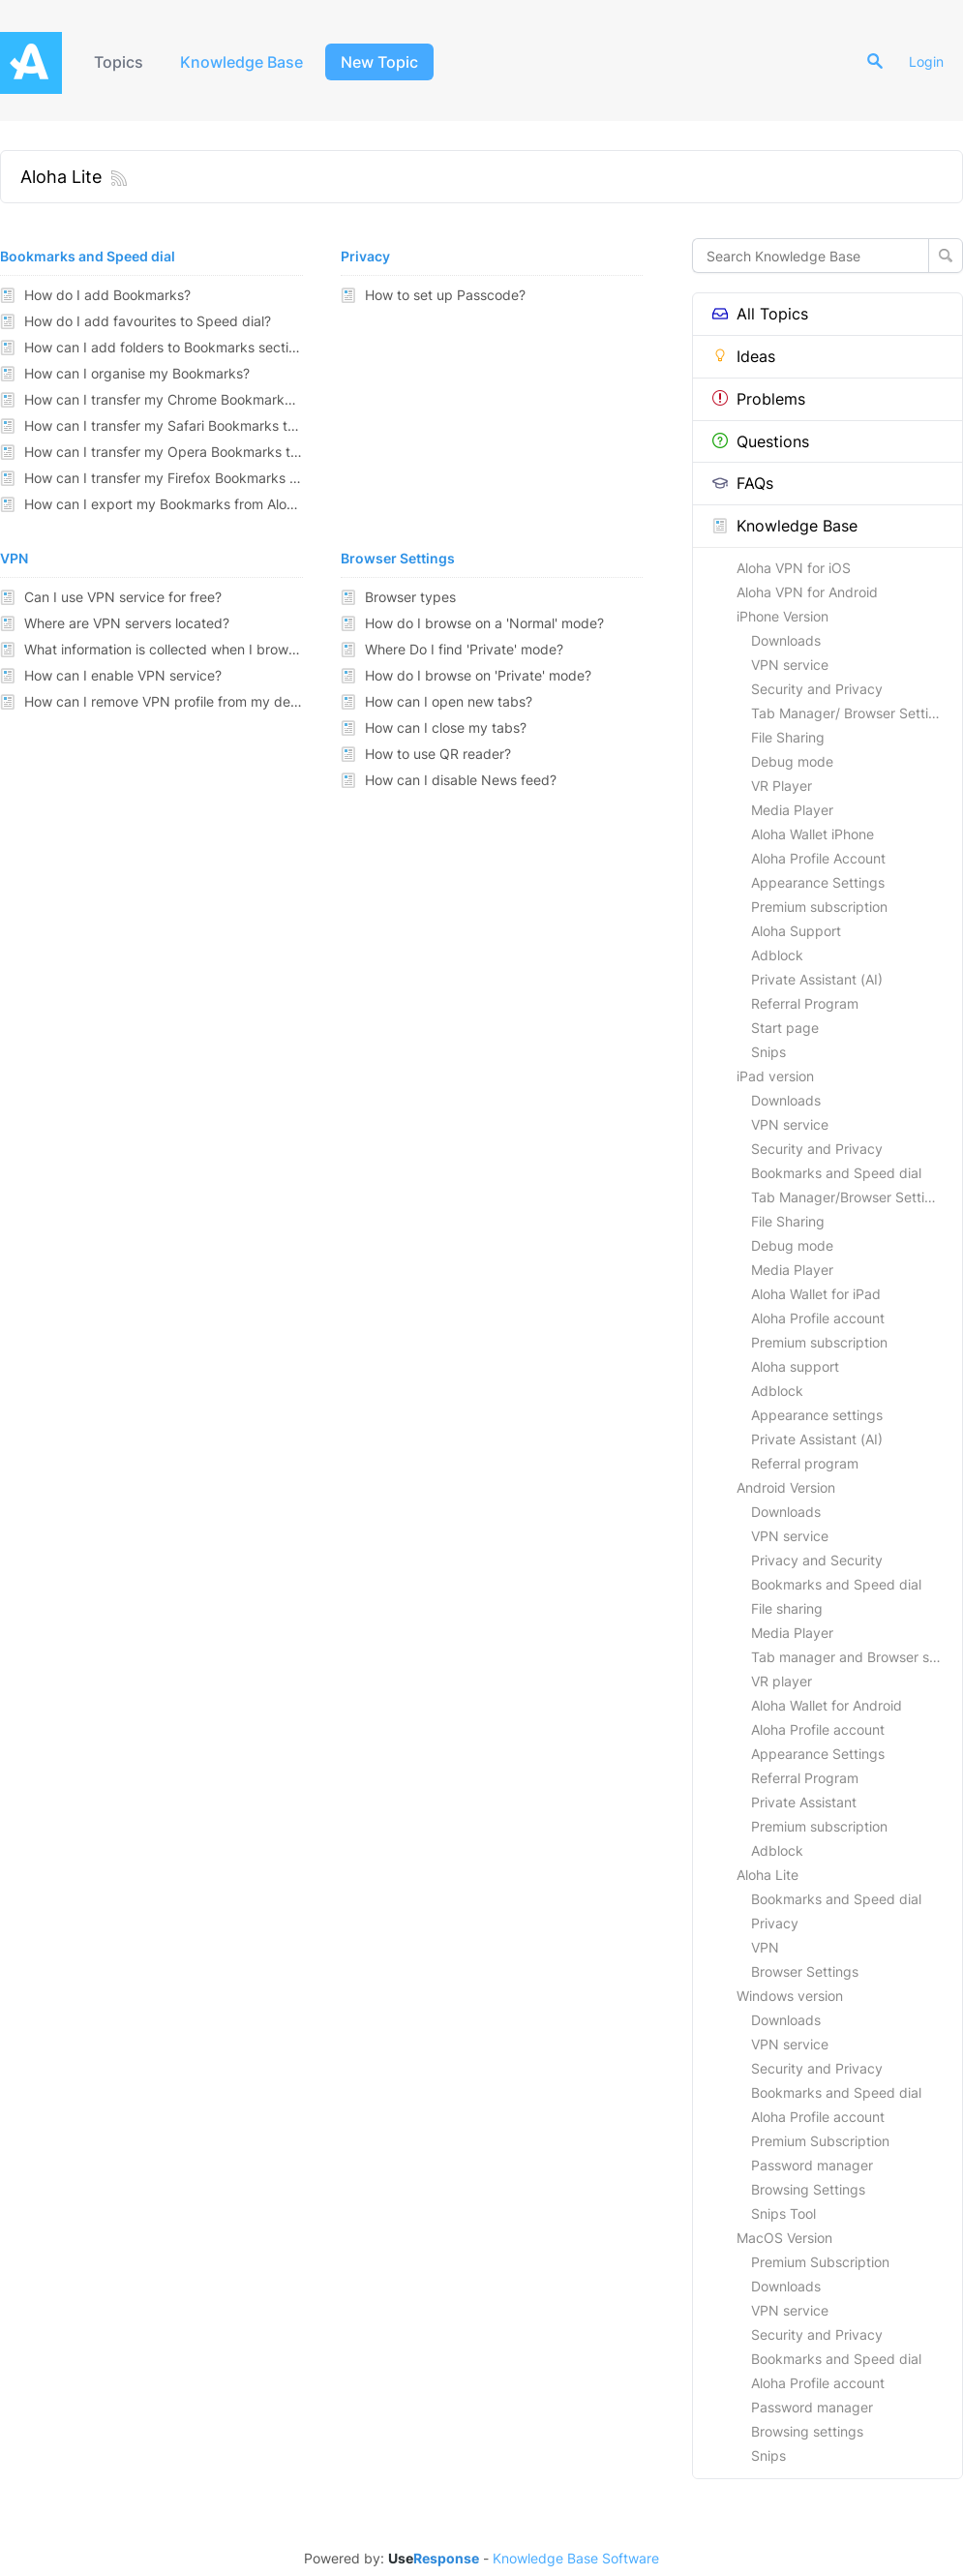 The width and height of the screenshot is (963, 2576). I want to click on Media Player, so click(792, 810).